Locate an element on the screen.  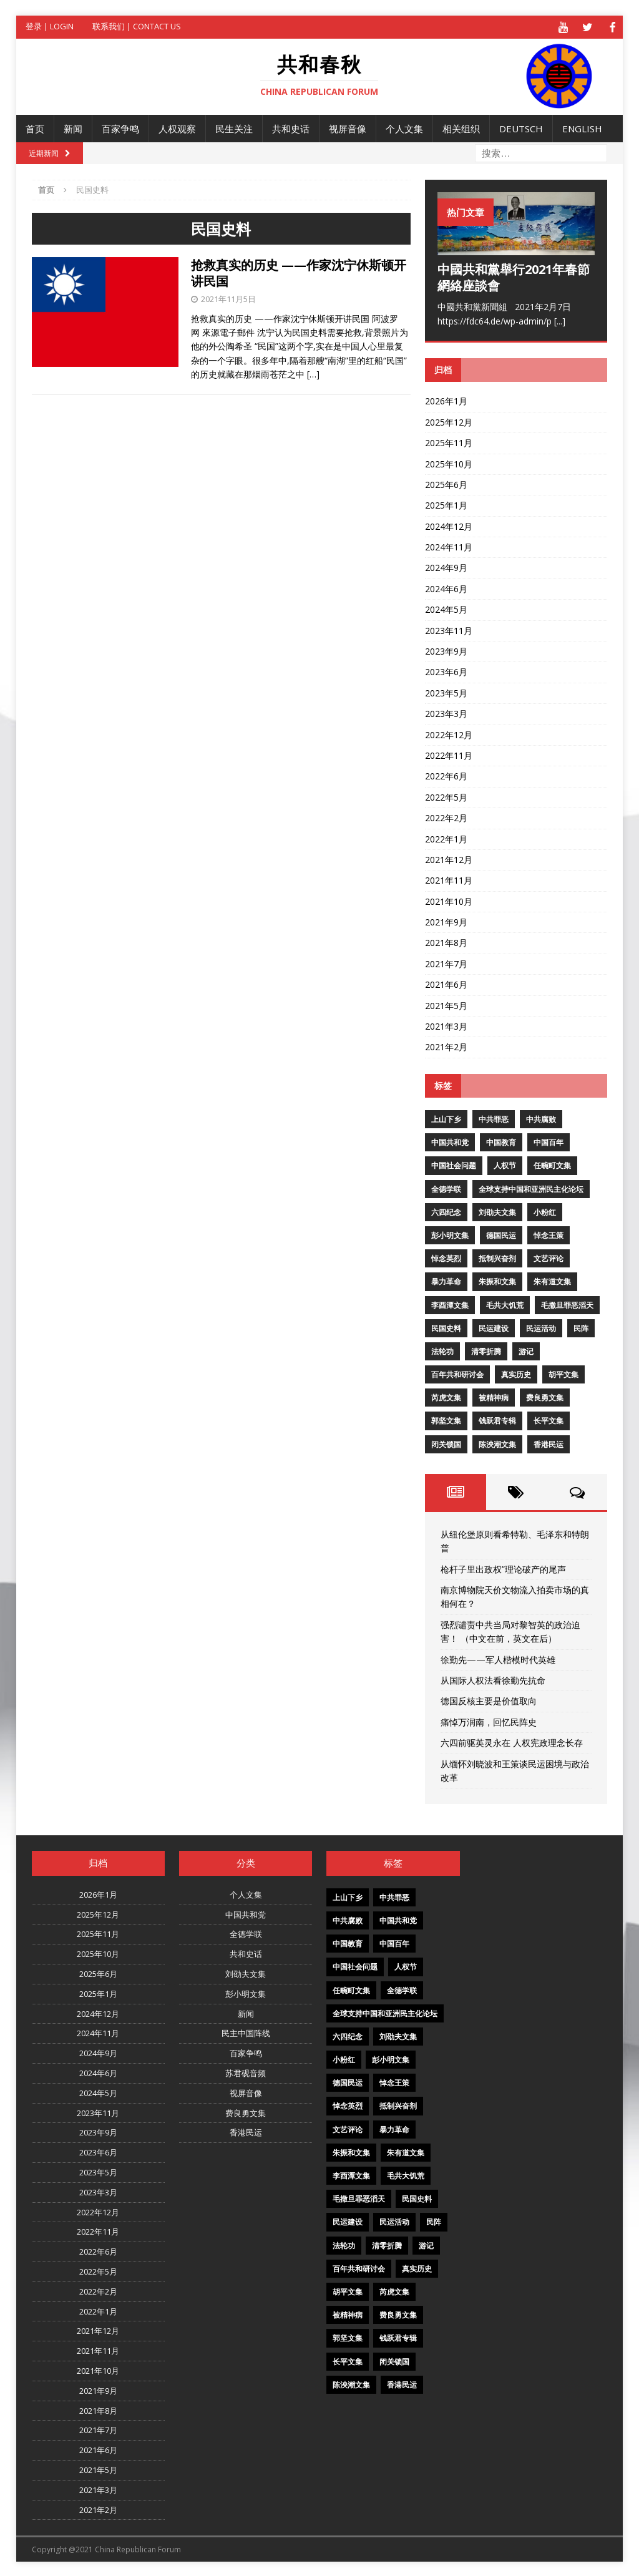
2024年6月 is located at coordinates (446, 587).